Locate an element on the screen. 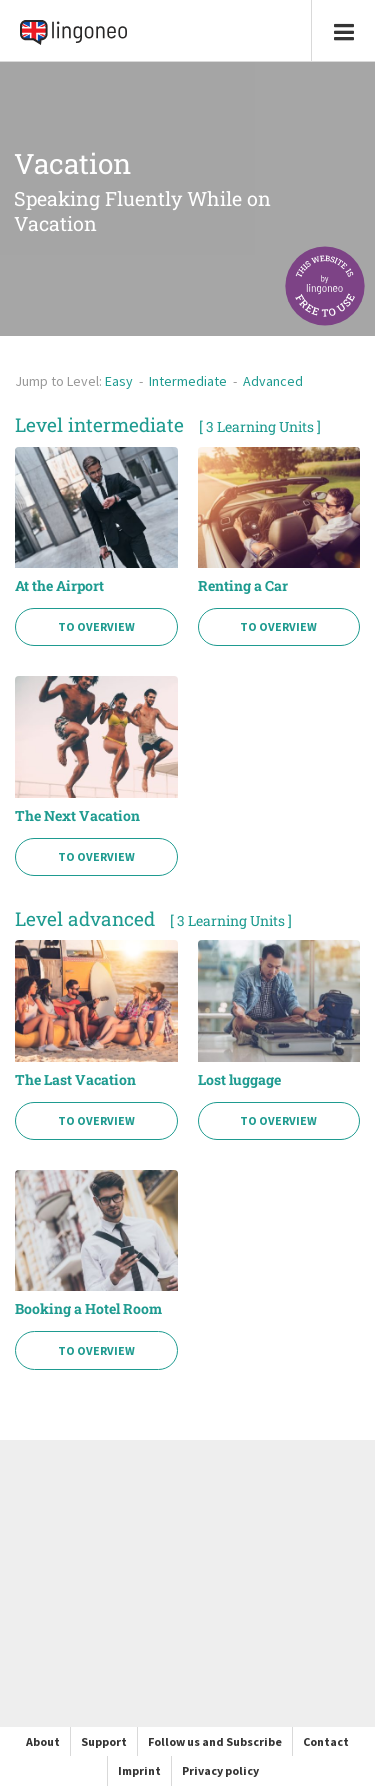 This screenshot has height=1786, width=375. Renting a Car is located at coordinates (243, 586).